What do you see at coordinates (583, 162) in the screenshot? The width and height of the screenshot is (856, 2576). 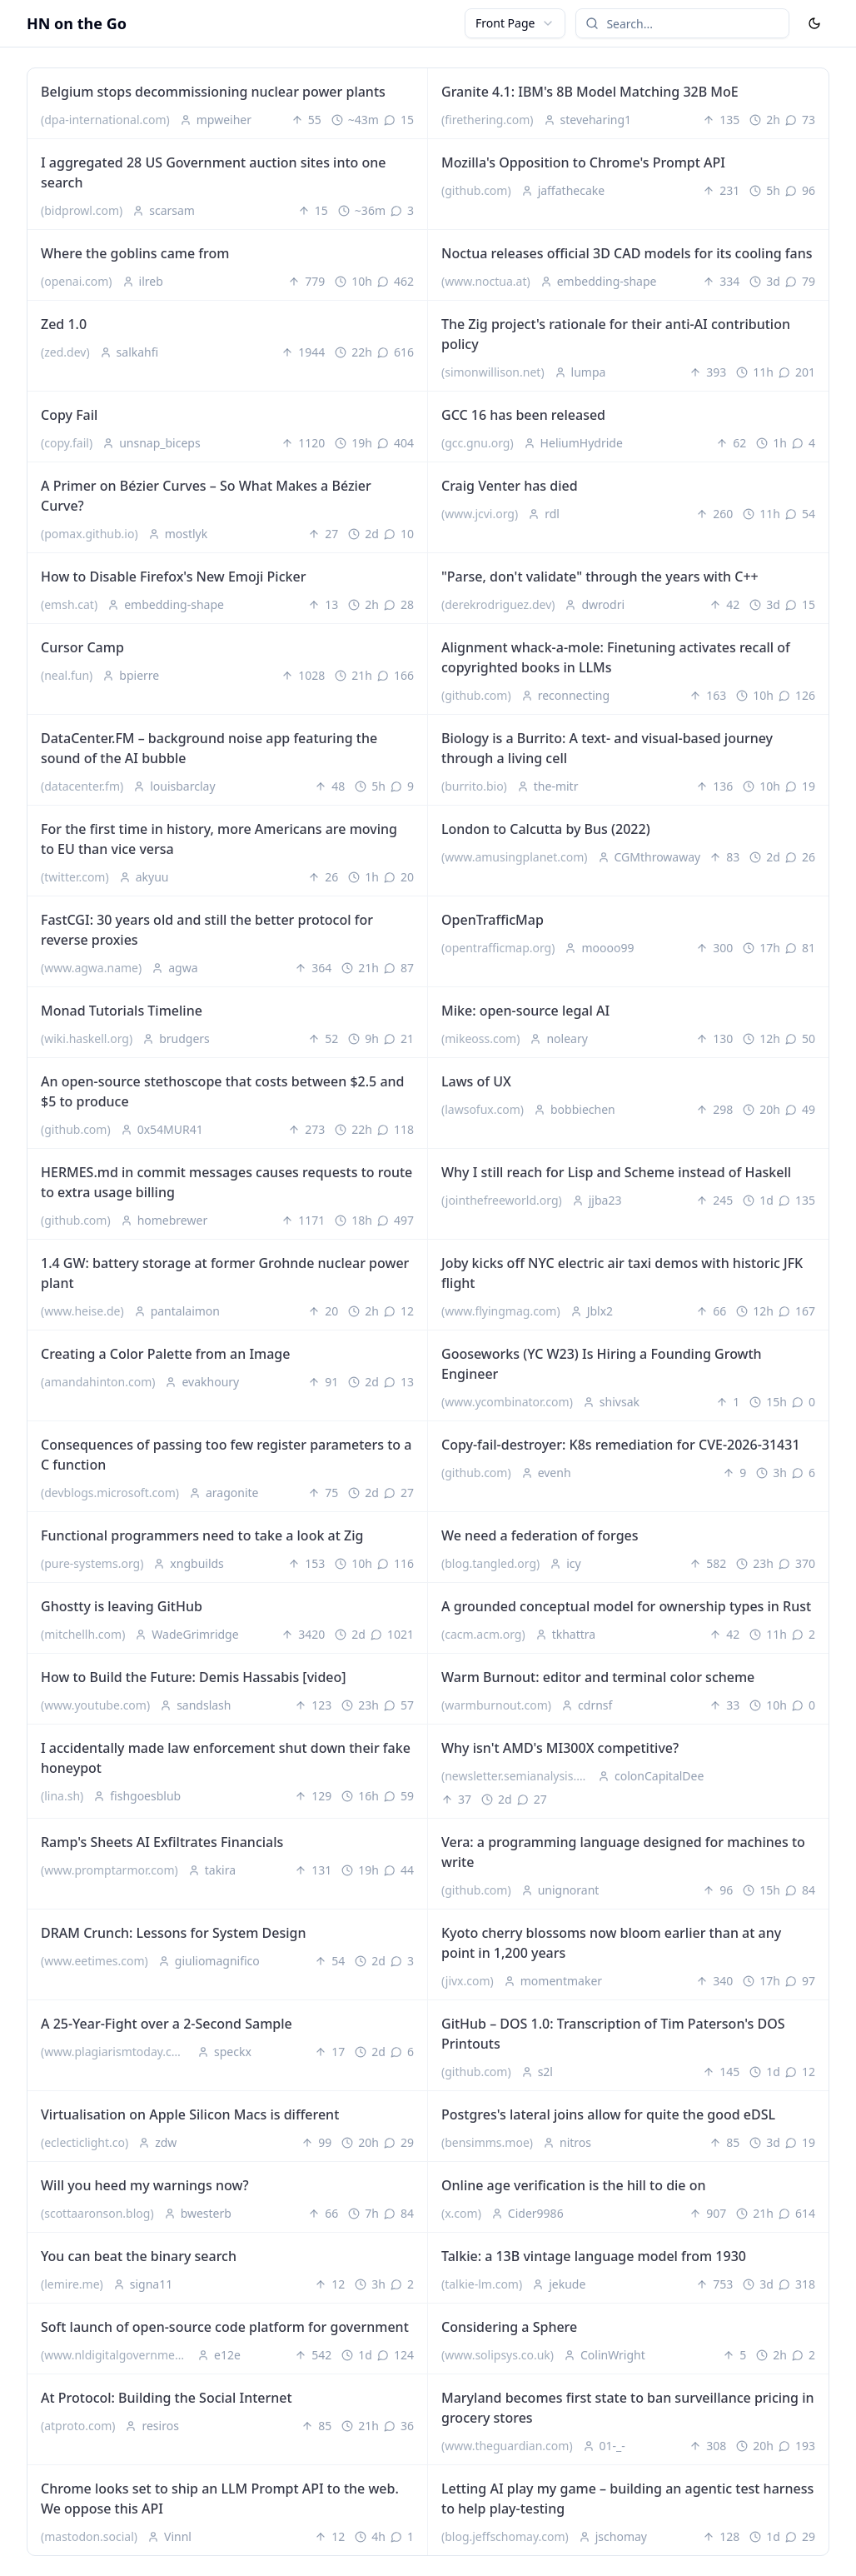 I see `Mozilla's Opposition to Chrome's Prompt API` at bounding box center [583, 162].